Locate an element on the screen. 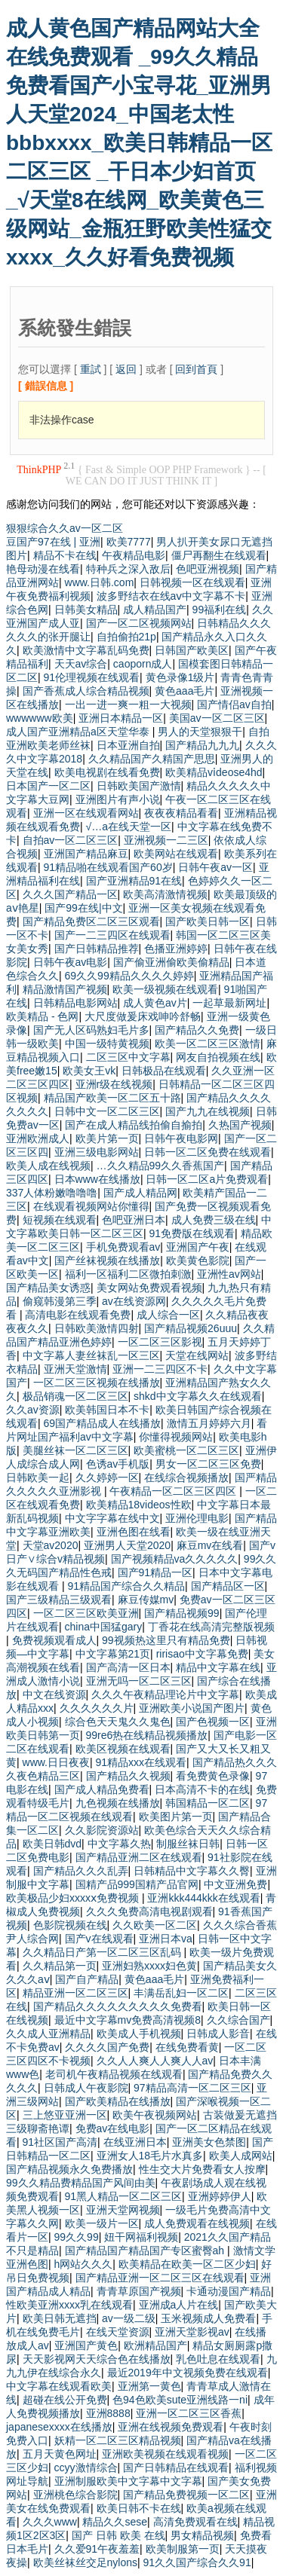 The width and height of the screenshot is (283, 2576). www.日韩.com is located at coordinates (99, 582).